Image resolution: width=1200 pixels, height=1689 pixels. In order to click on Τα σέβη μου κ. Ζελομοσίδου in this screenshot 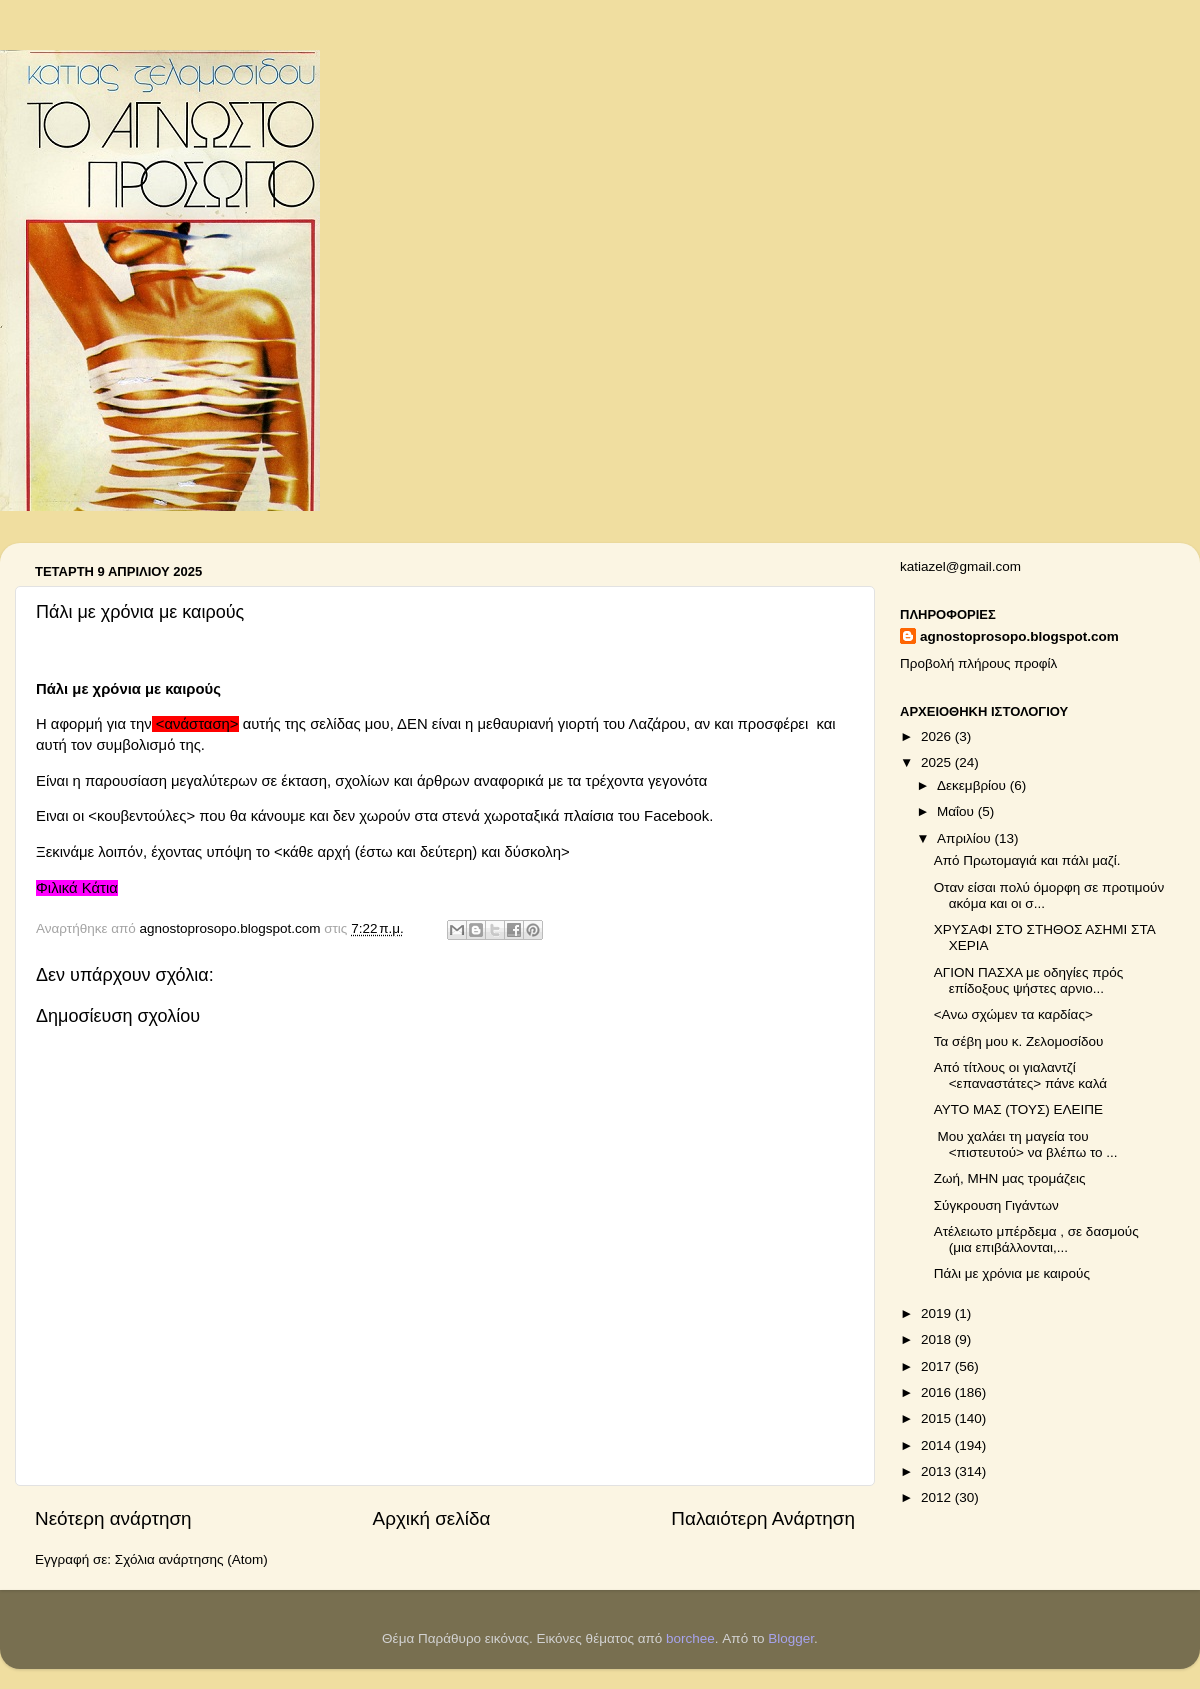, I will do `click(1019, 1041)`.